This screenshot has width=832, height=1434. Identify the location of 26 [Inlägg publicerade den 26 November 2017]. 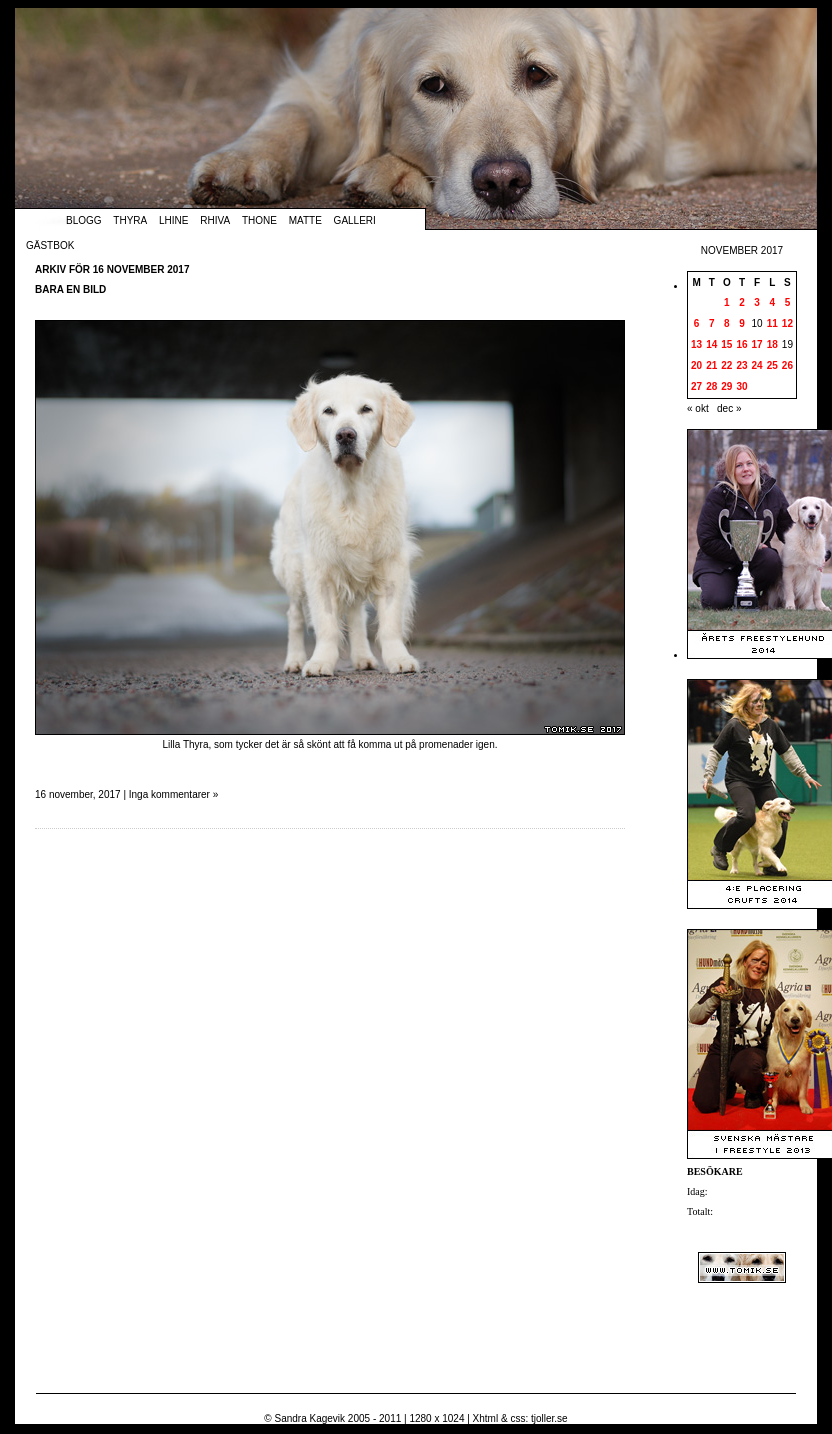
(787, 365).